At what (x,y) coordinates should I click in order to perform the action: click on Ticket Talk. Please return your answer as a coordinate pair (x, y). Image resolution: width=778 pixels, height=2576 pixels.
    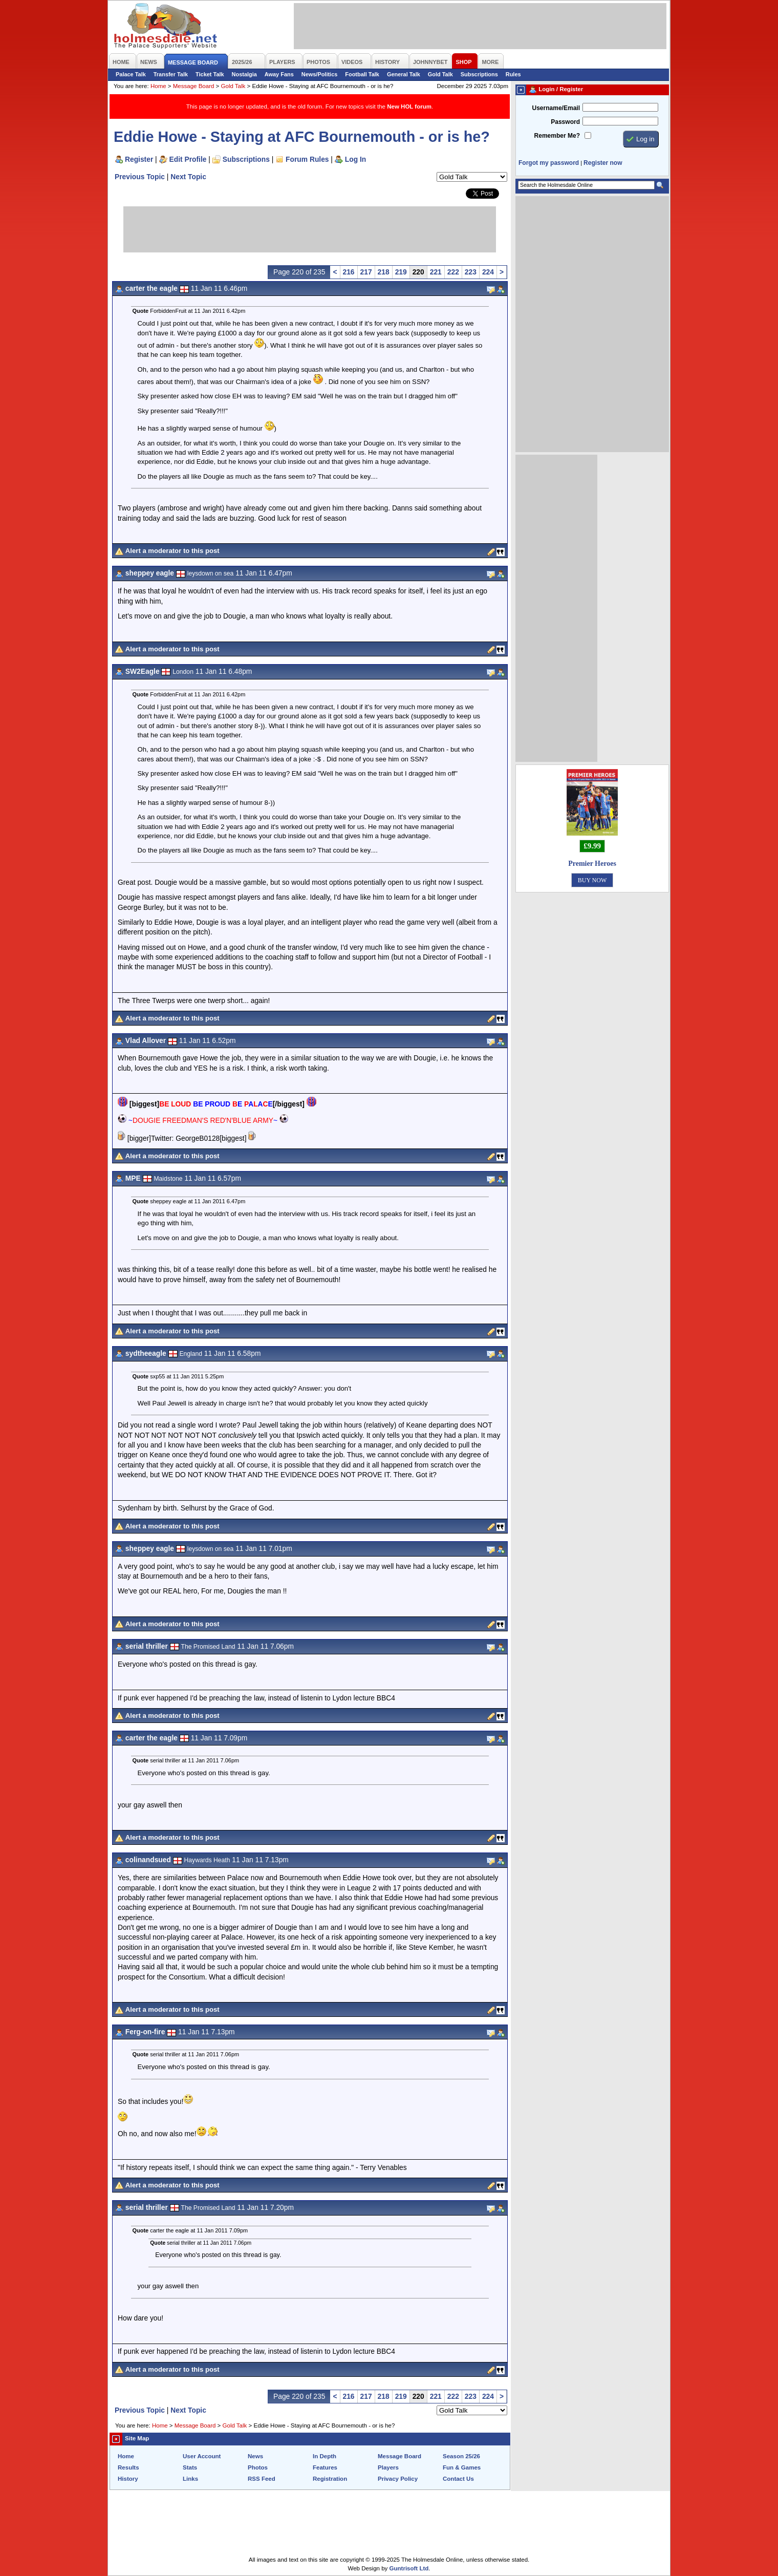
    Looking at the image, I should click on (210, 74).